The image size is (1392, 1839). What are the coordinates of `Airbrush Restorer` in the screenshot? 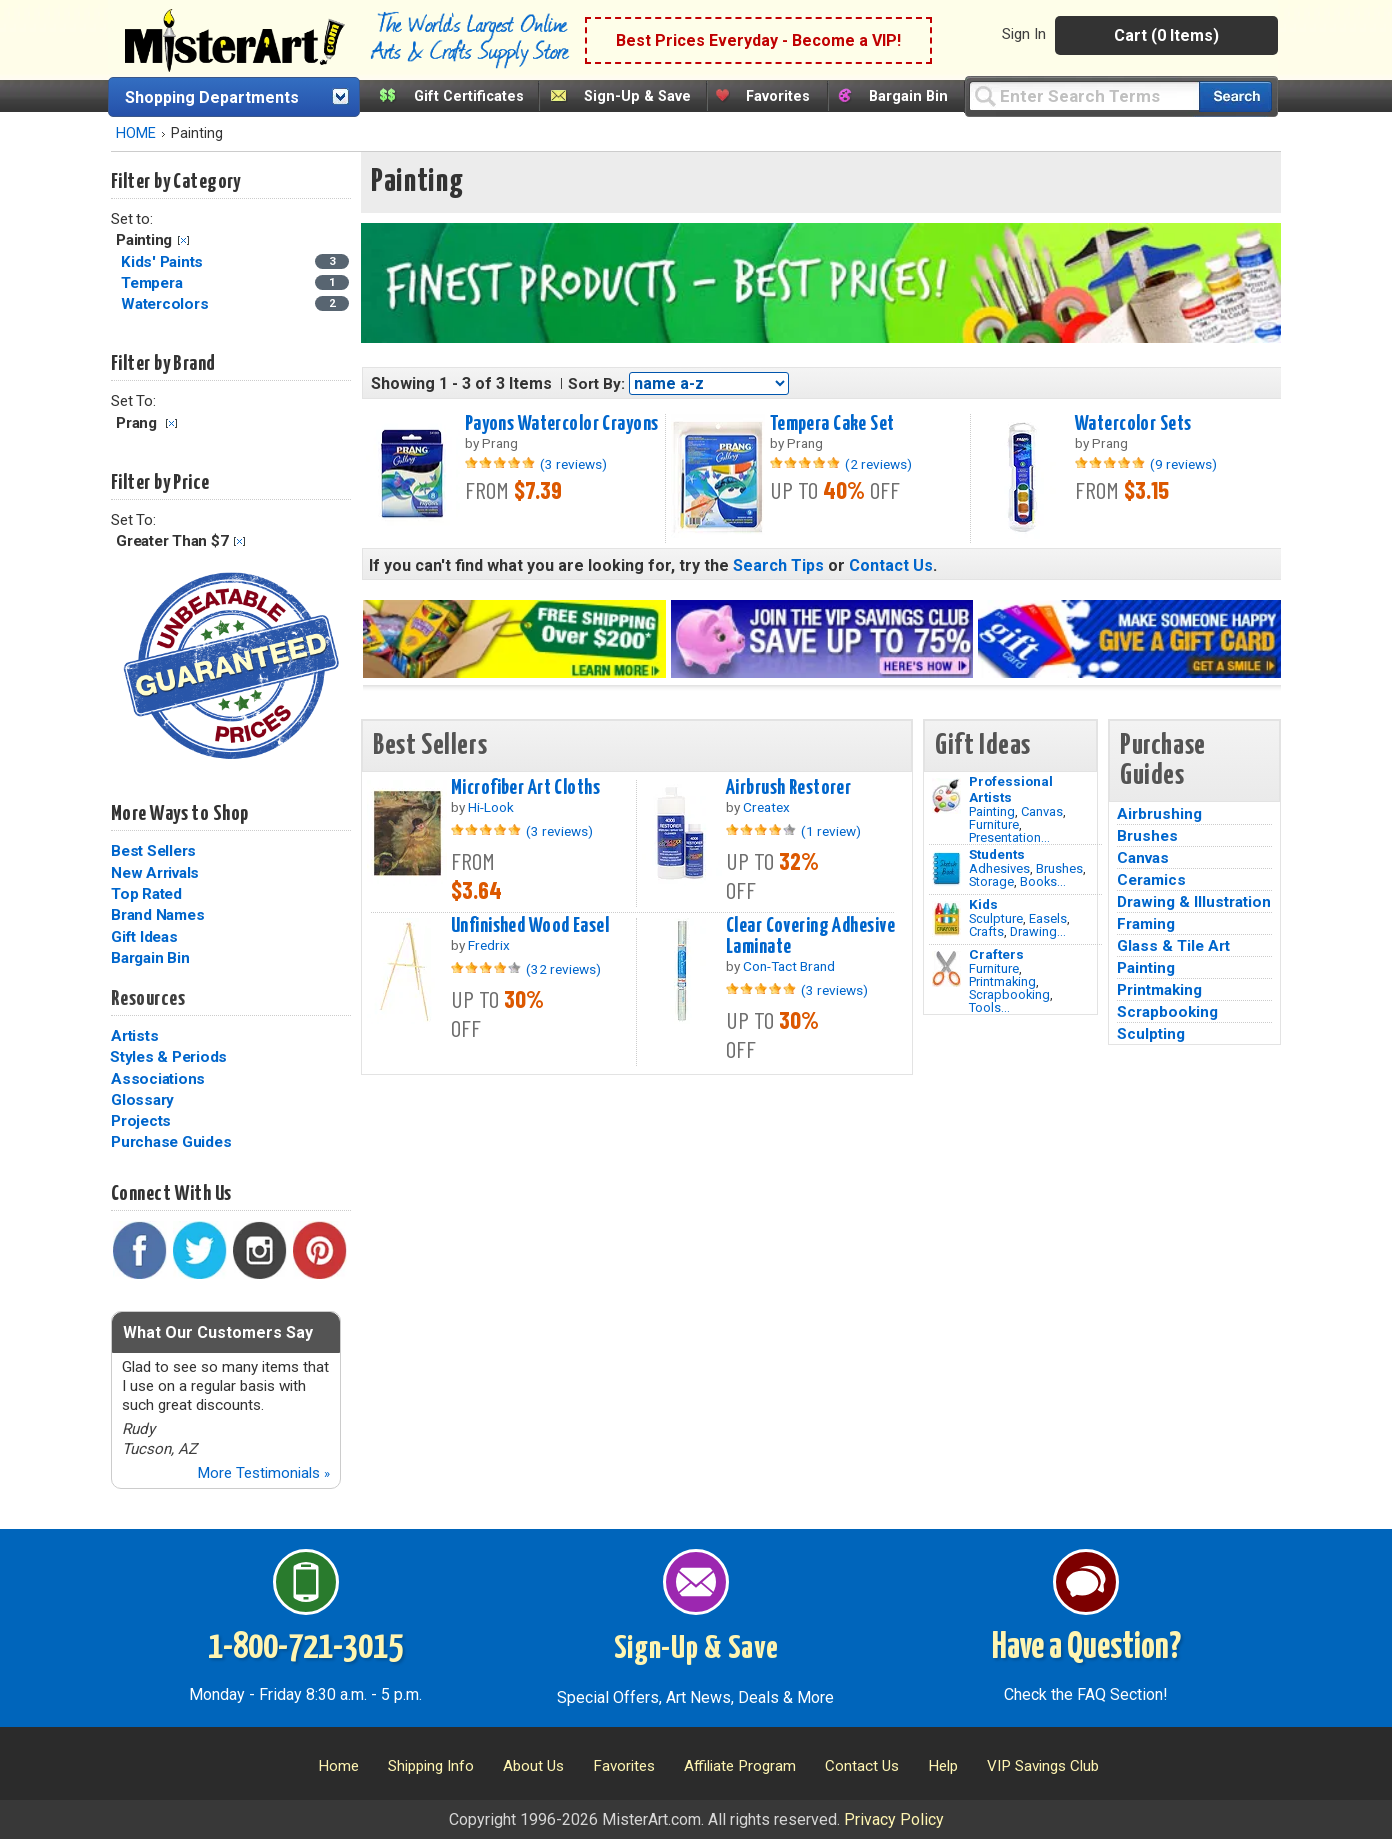 It's located at (788, 788).